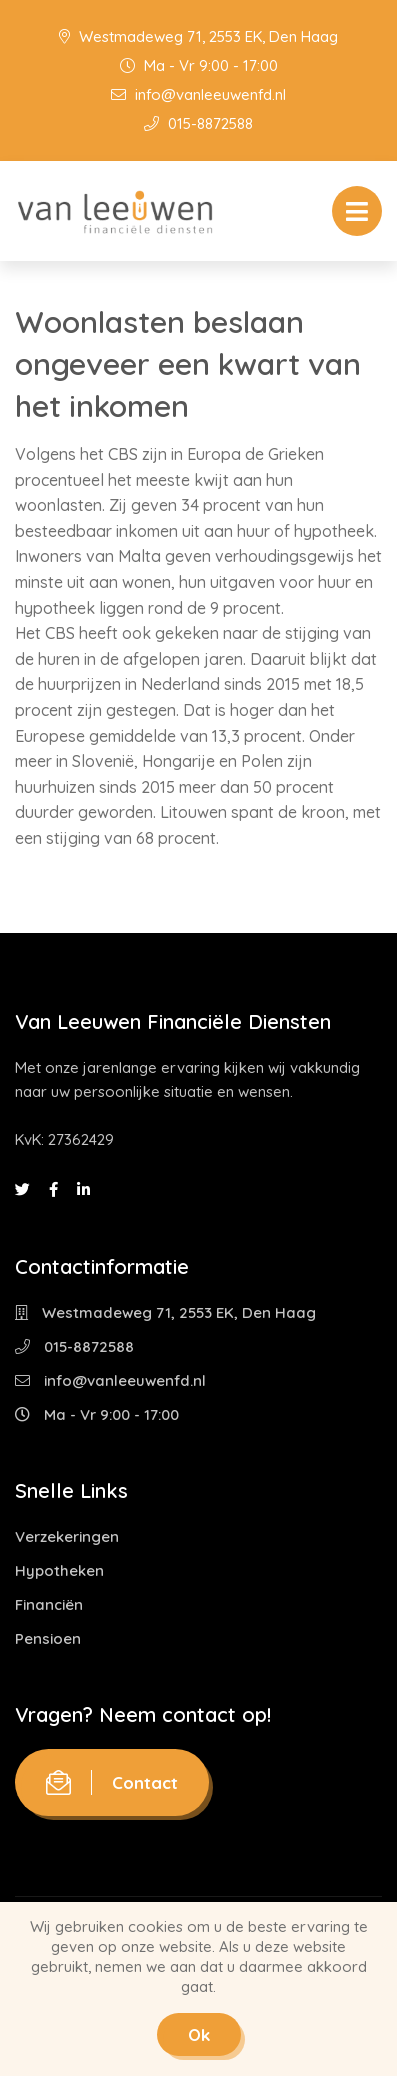 This screenshot has height=2076, width=397. Describe the element at coordinates (67, 1536) in the screenshot. I see `Verzekeringen` at that location.